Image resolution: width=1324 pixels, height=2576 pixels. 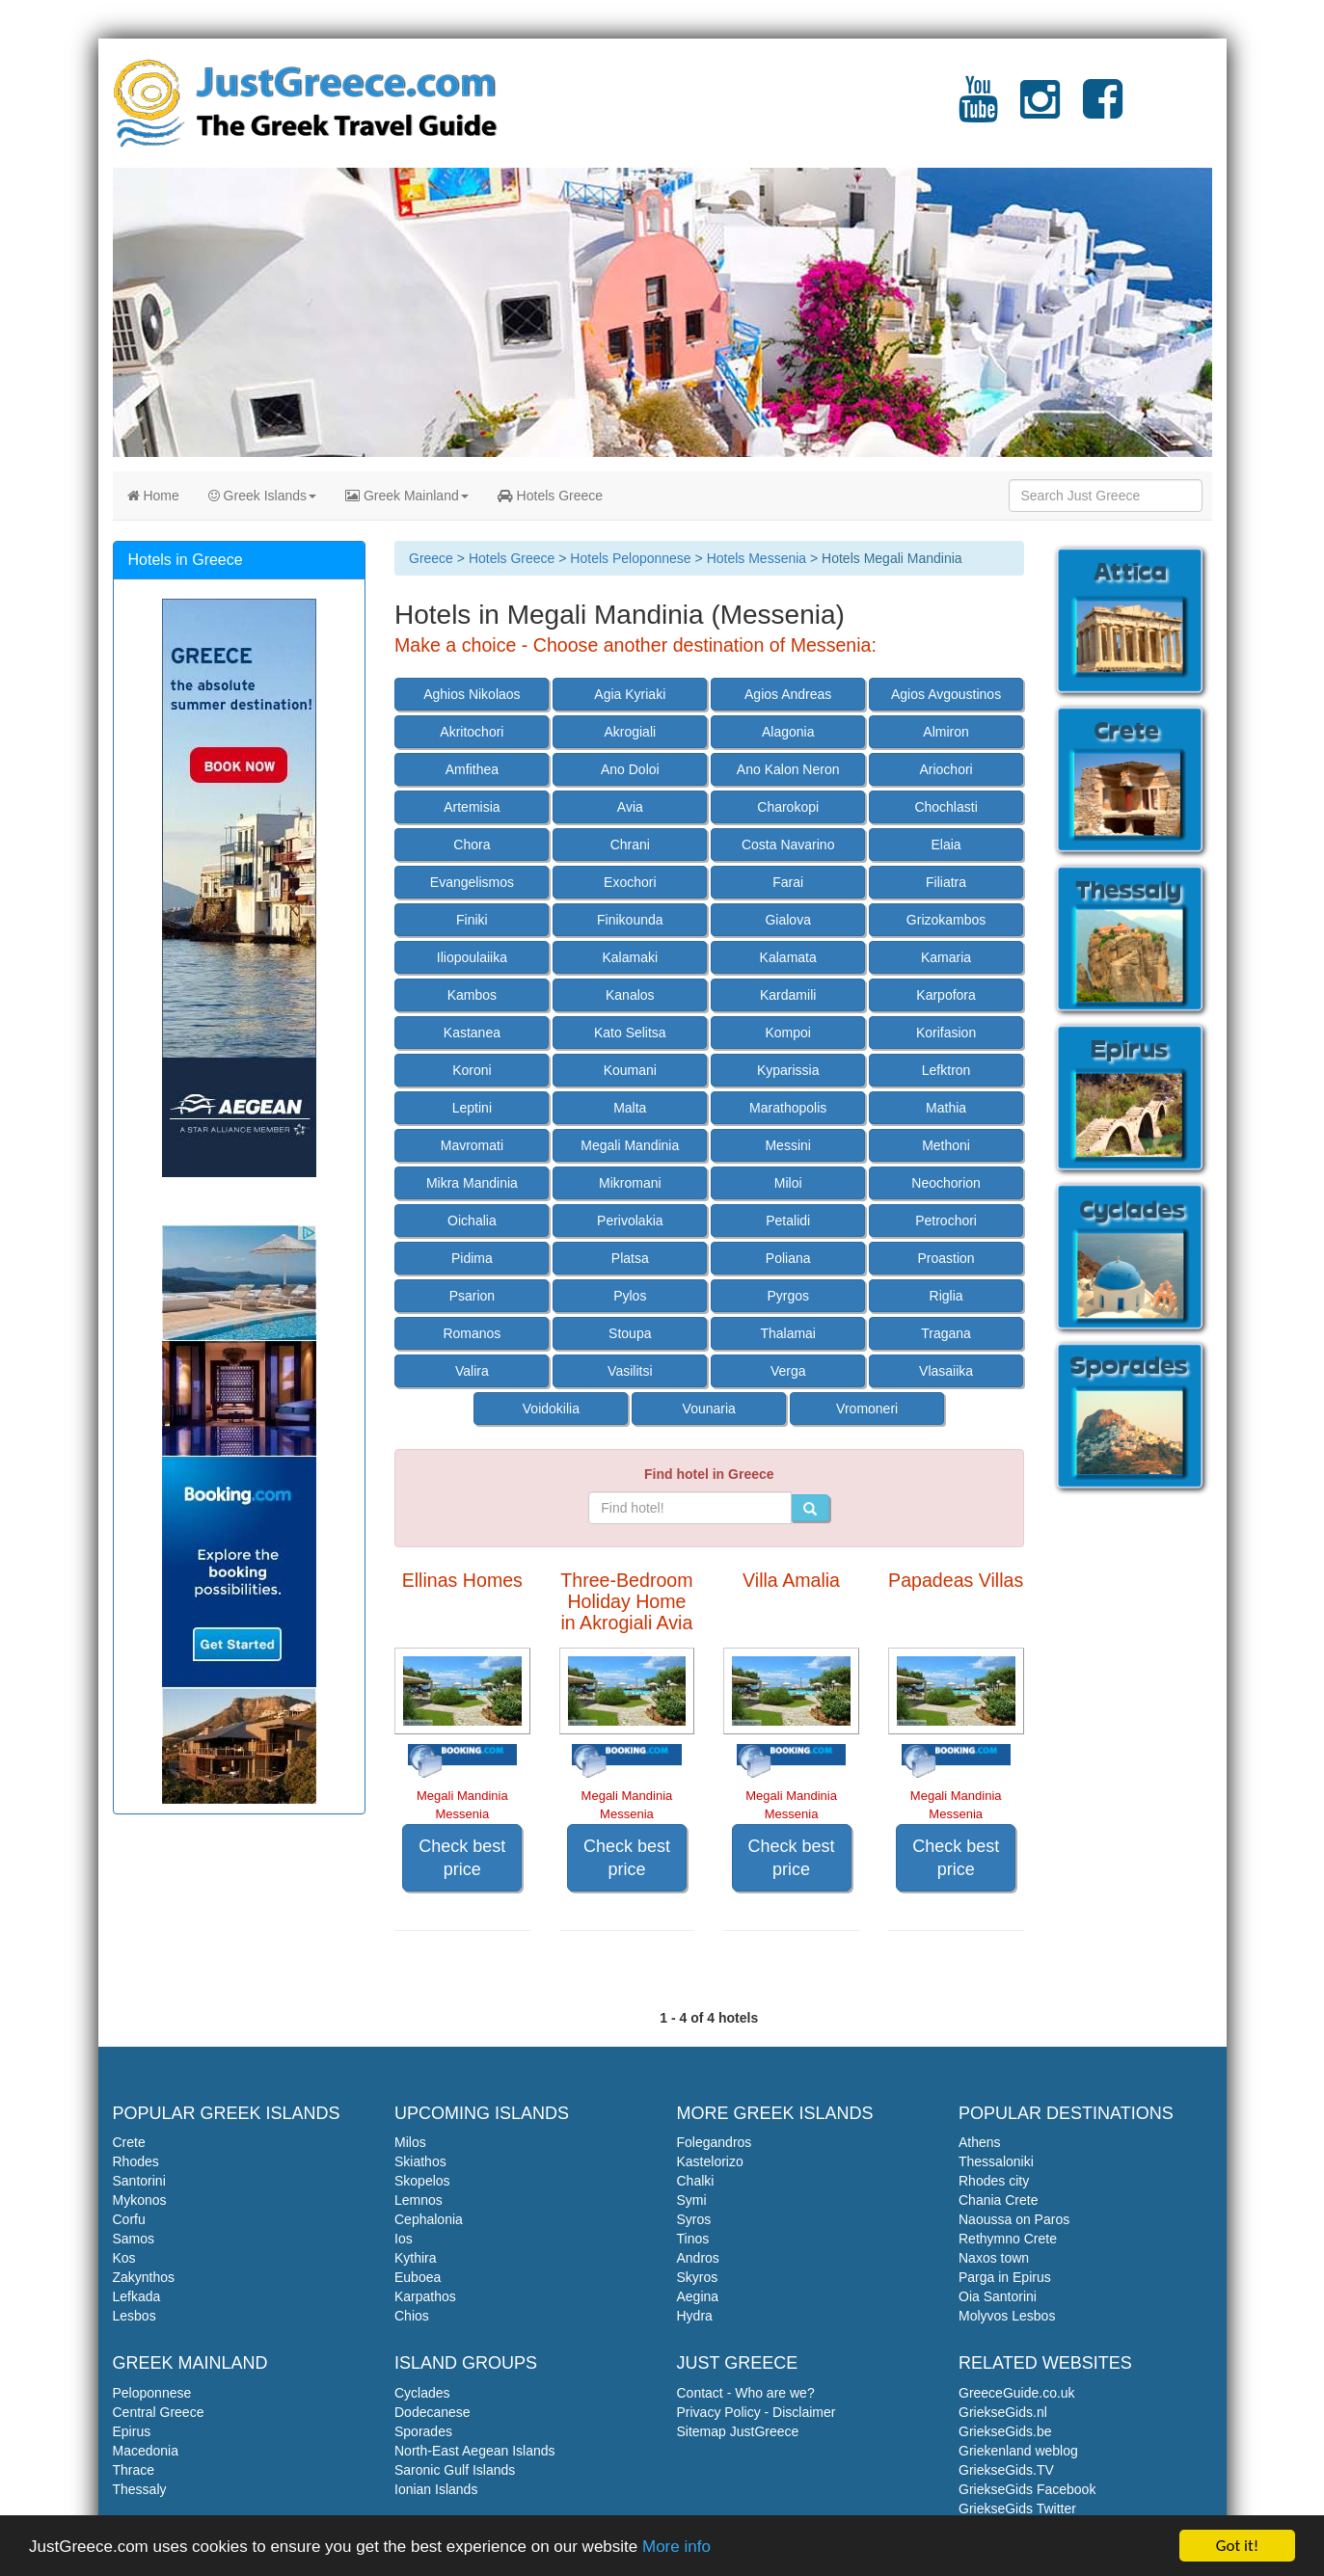 I want to click on Vasilitsi, so click(x=630, y=1371).